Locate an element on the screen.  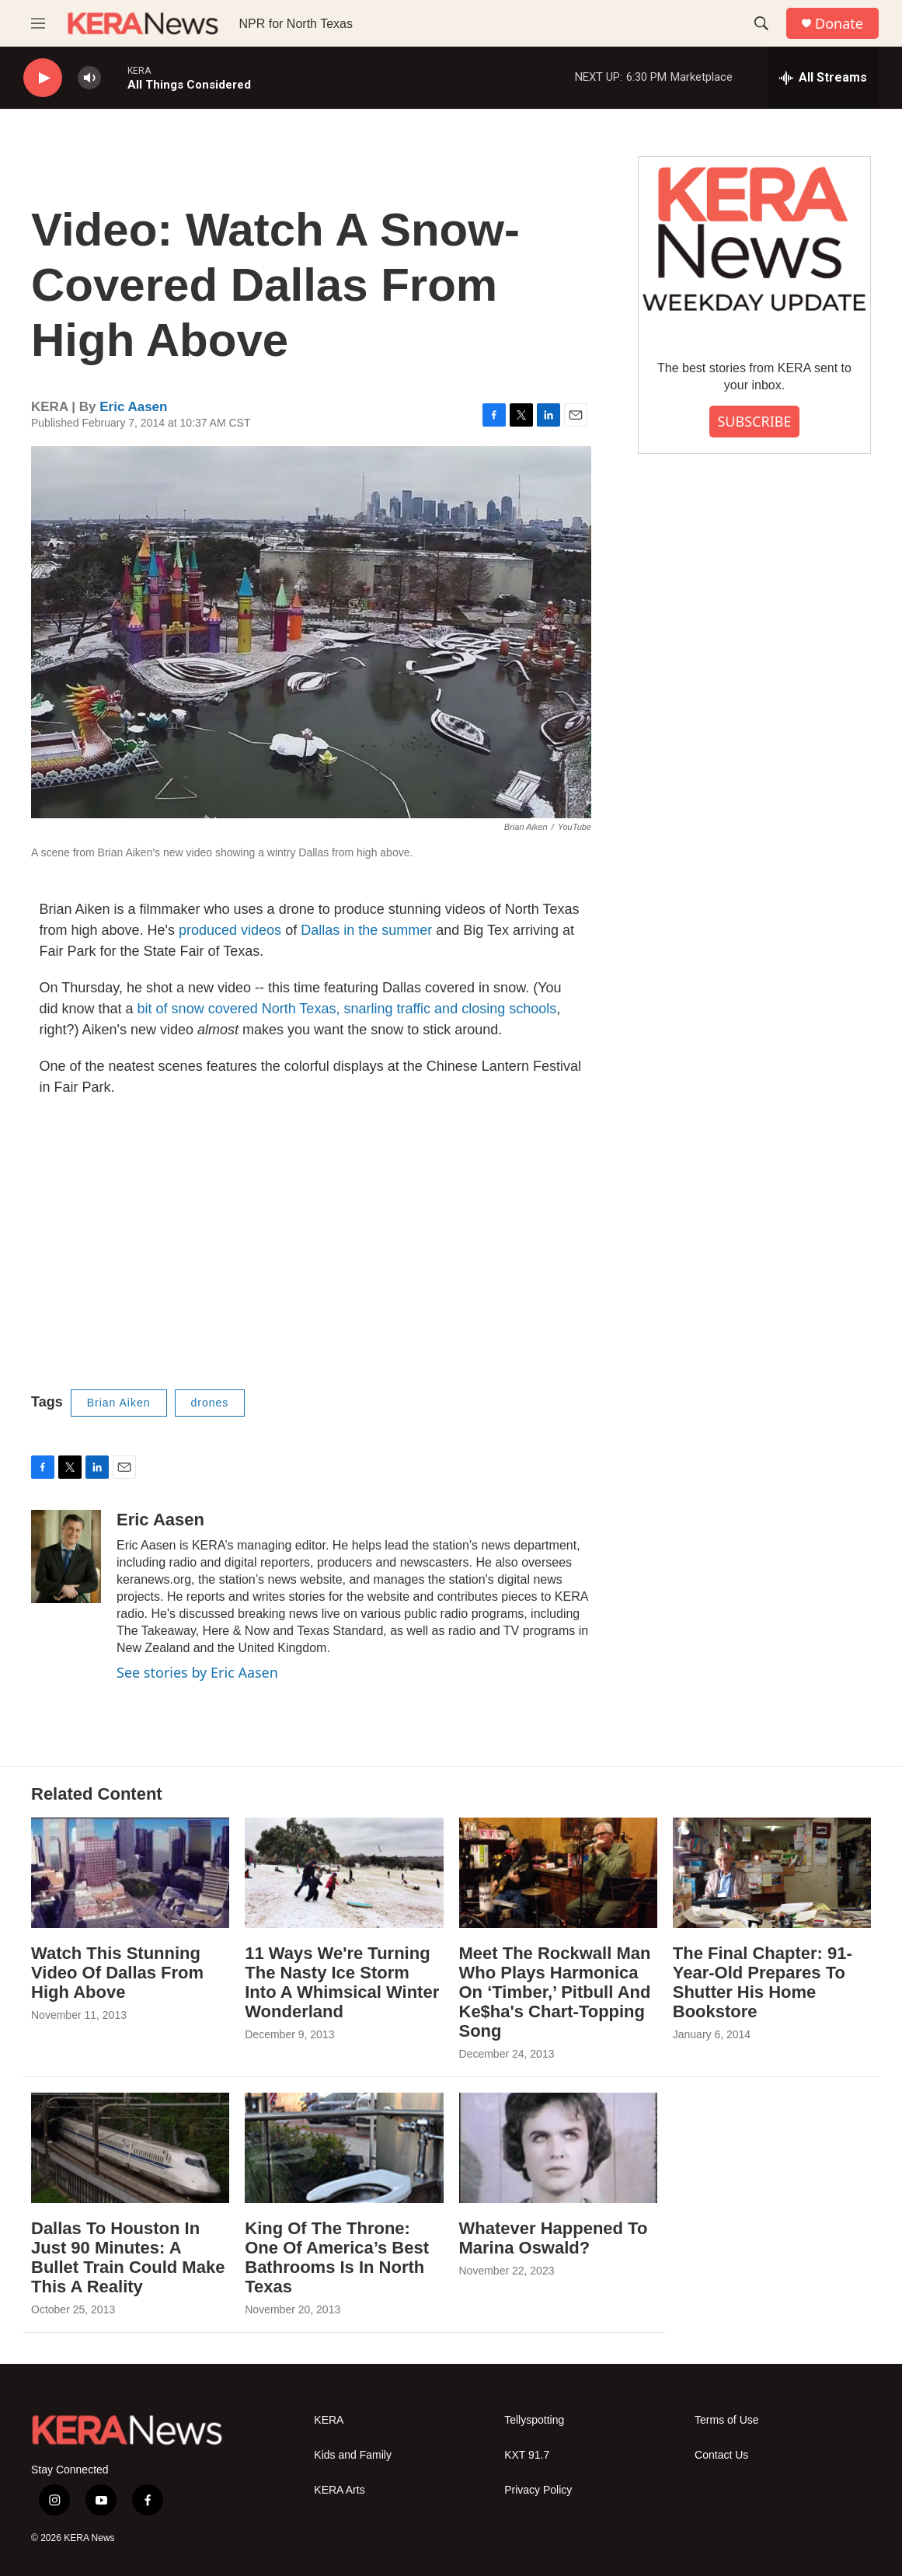
[play] is located at coordinates (42, 78).